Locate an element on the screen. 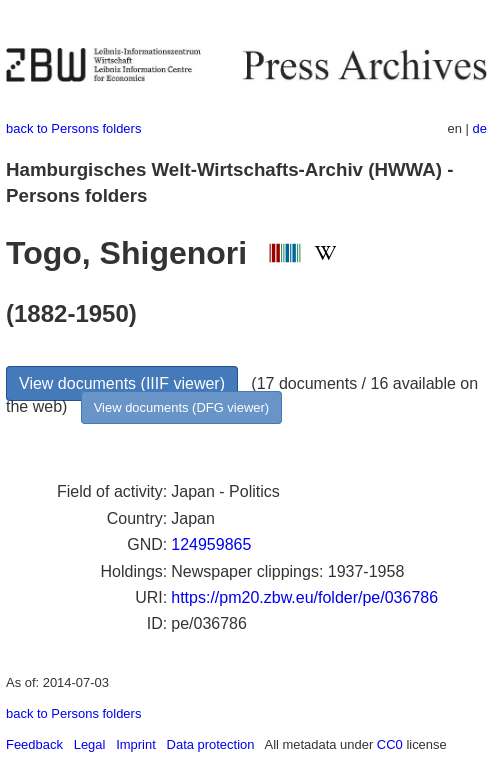 This screenshot has height=780, width=493. Data protection is located at coordinates (211, 744).